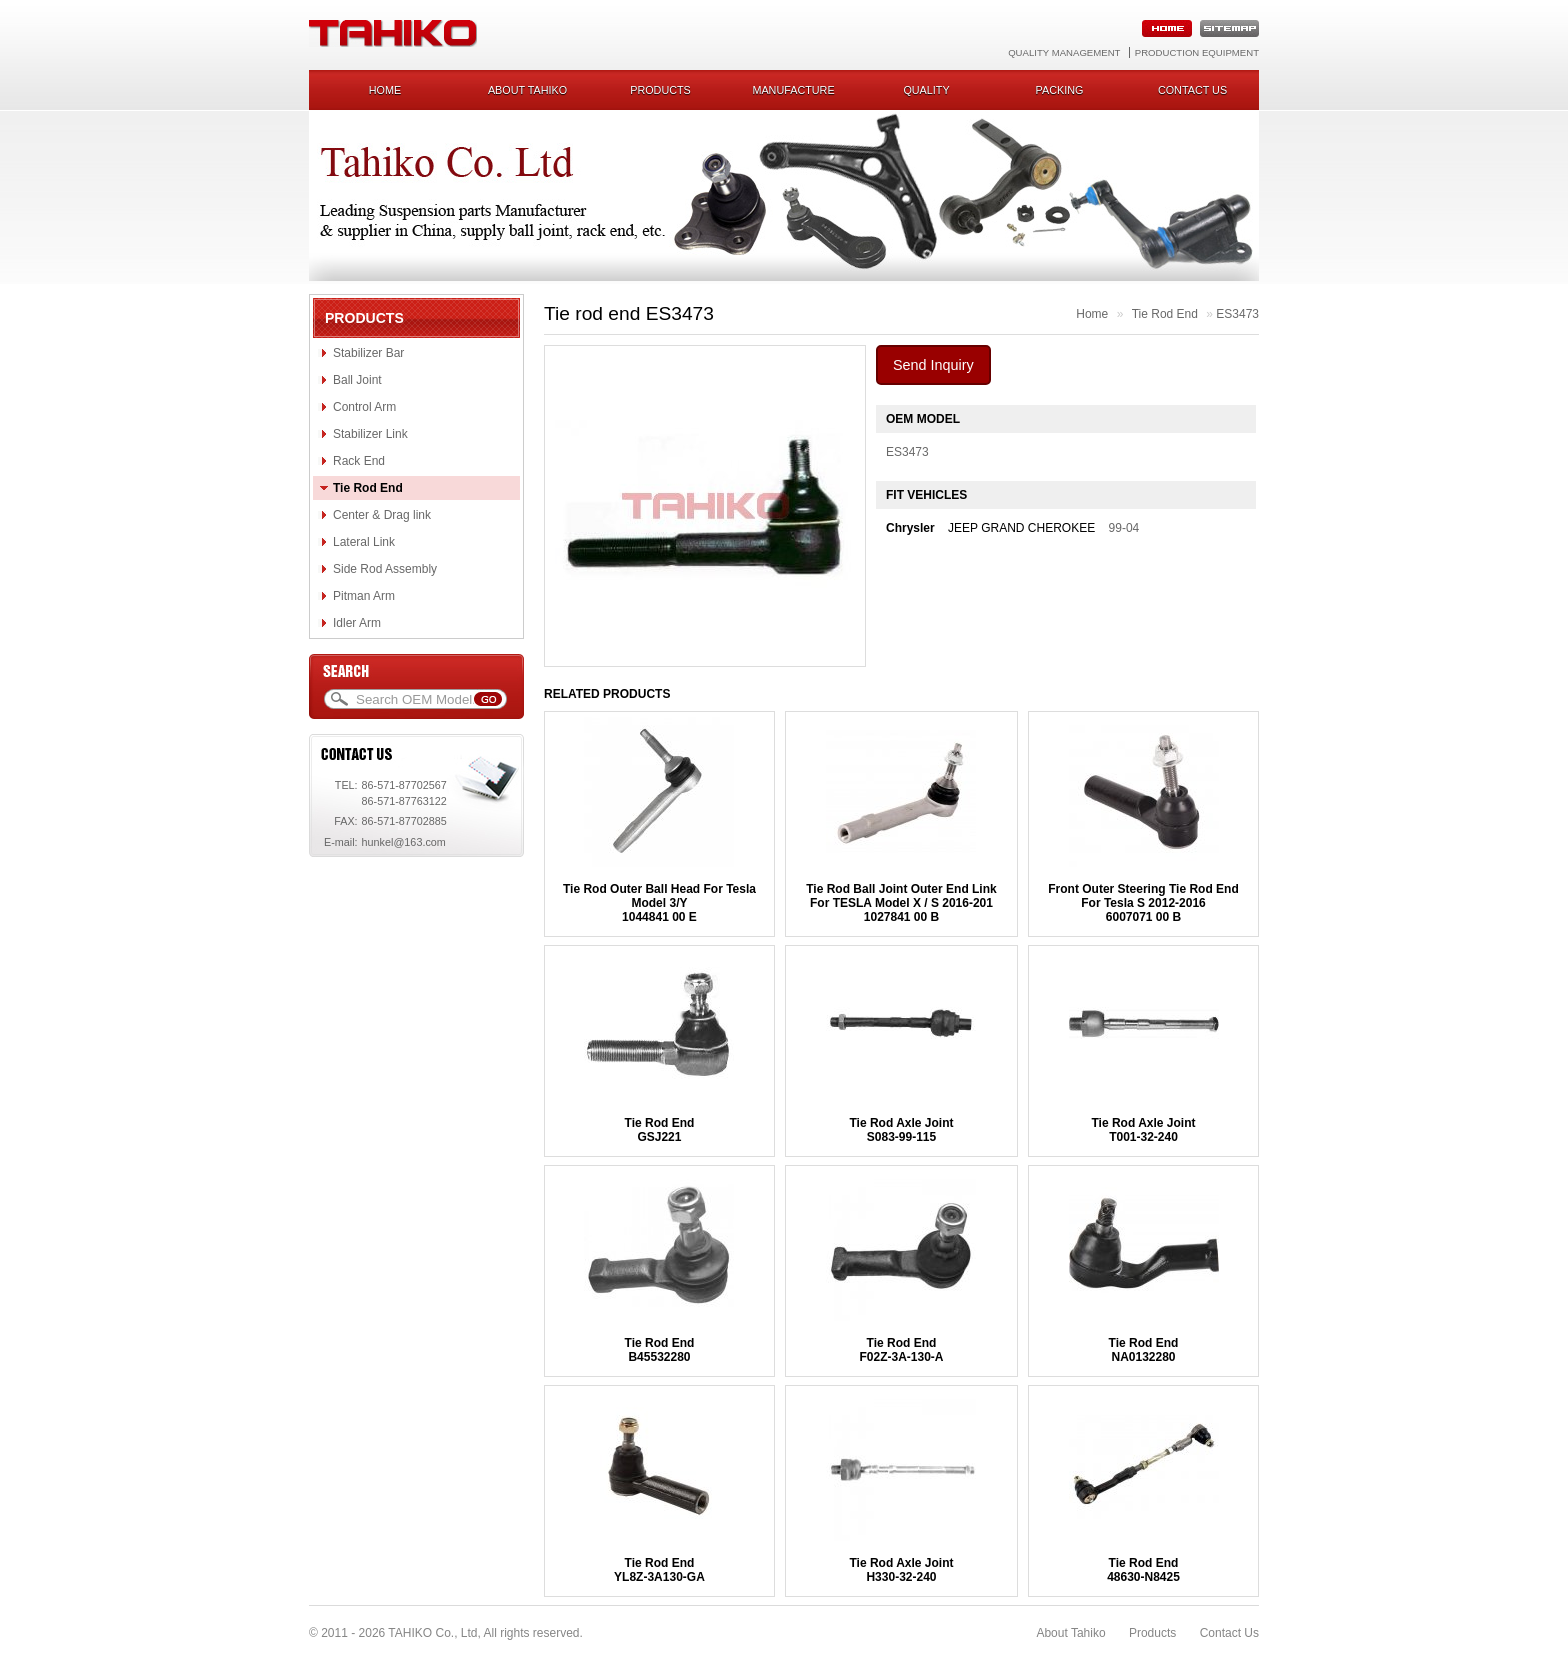  Describe the element at coordinates (527, 90) in the screenshot. I see `About Tahiko` at that location.